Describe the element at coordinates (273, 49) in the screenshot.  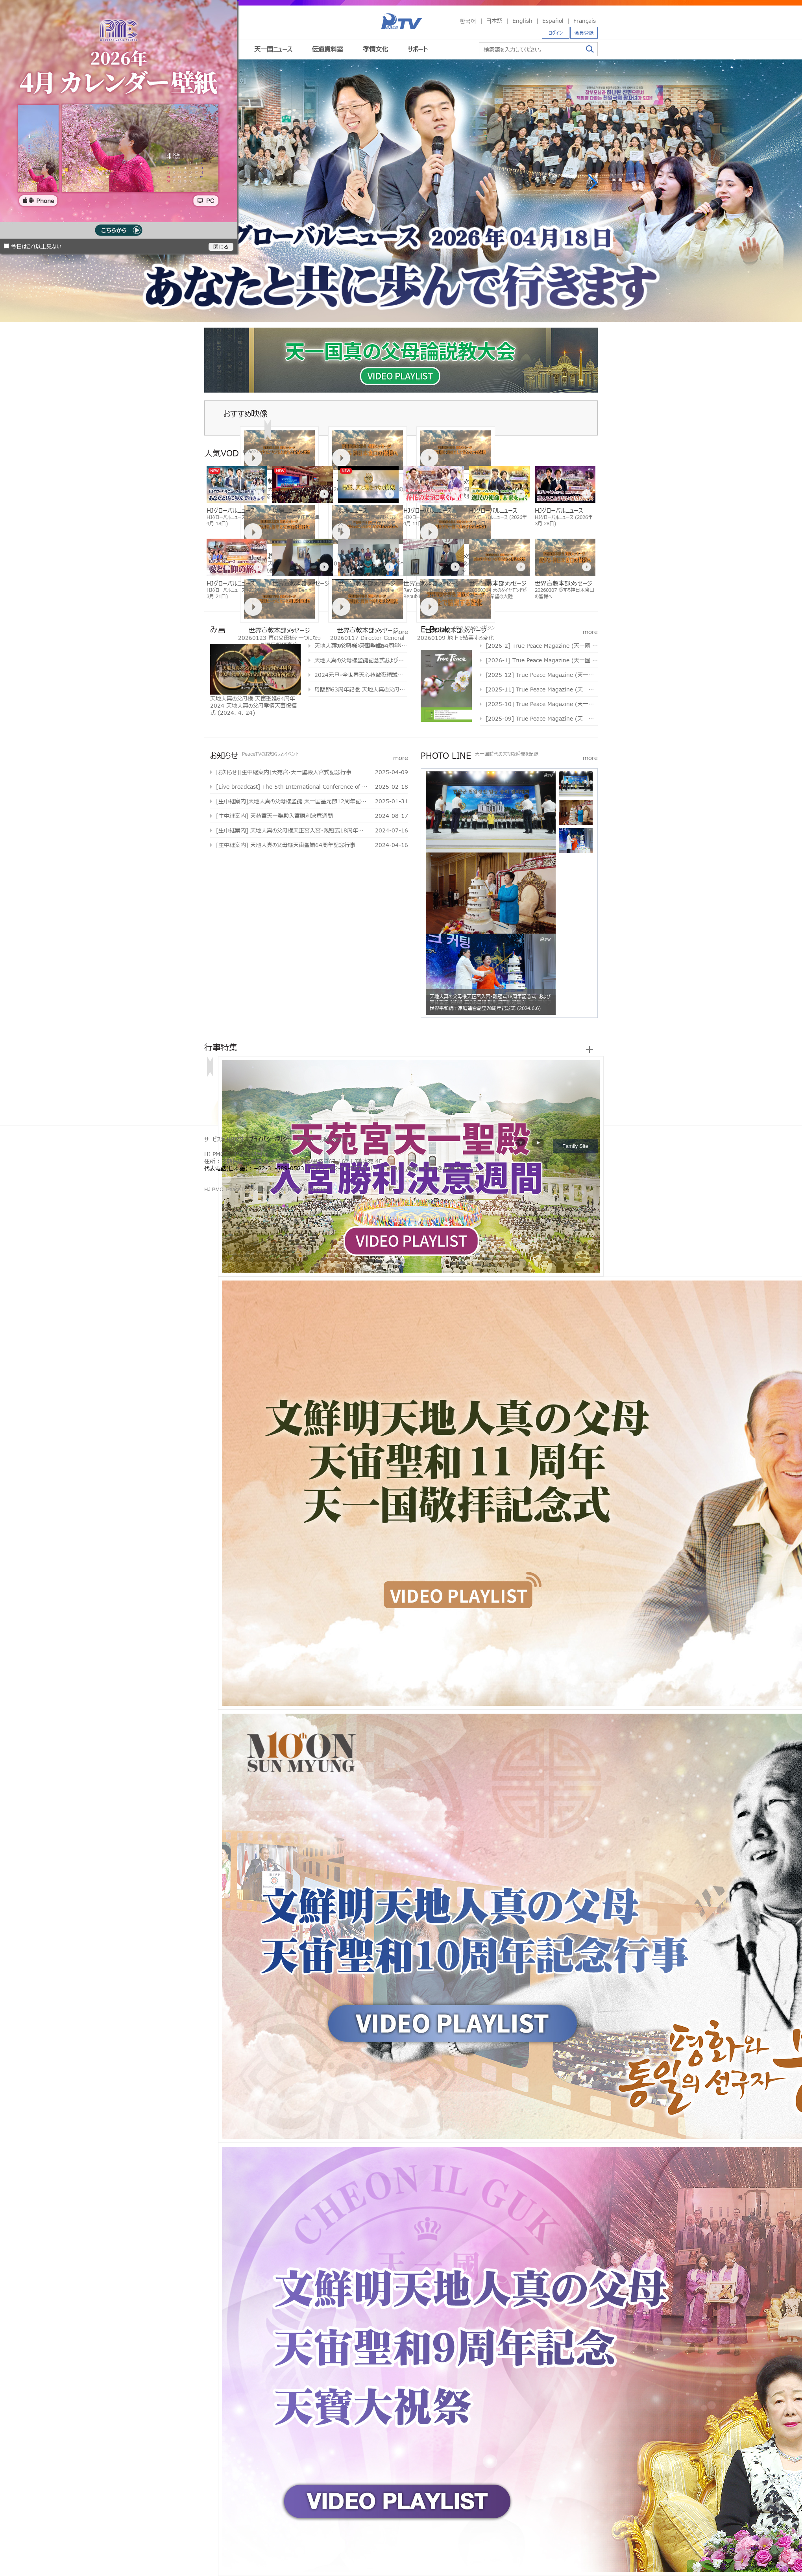
I see `天一国ニュース` at that location.